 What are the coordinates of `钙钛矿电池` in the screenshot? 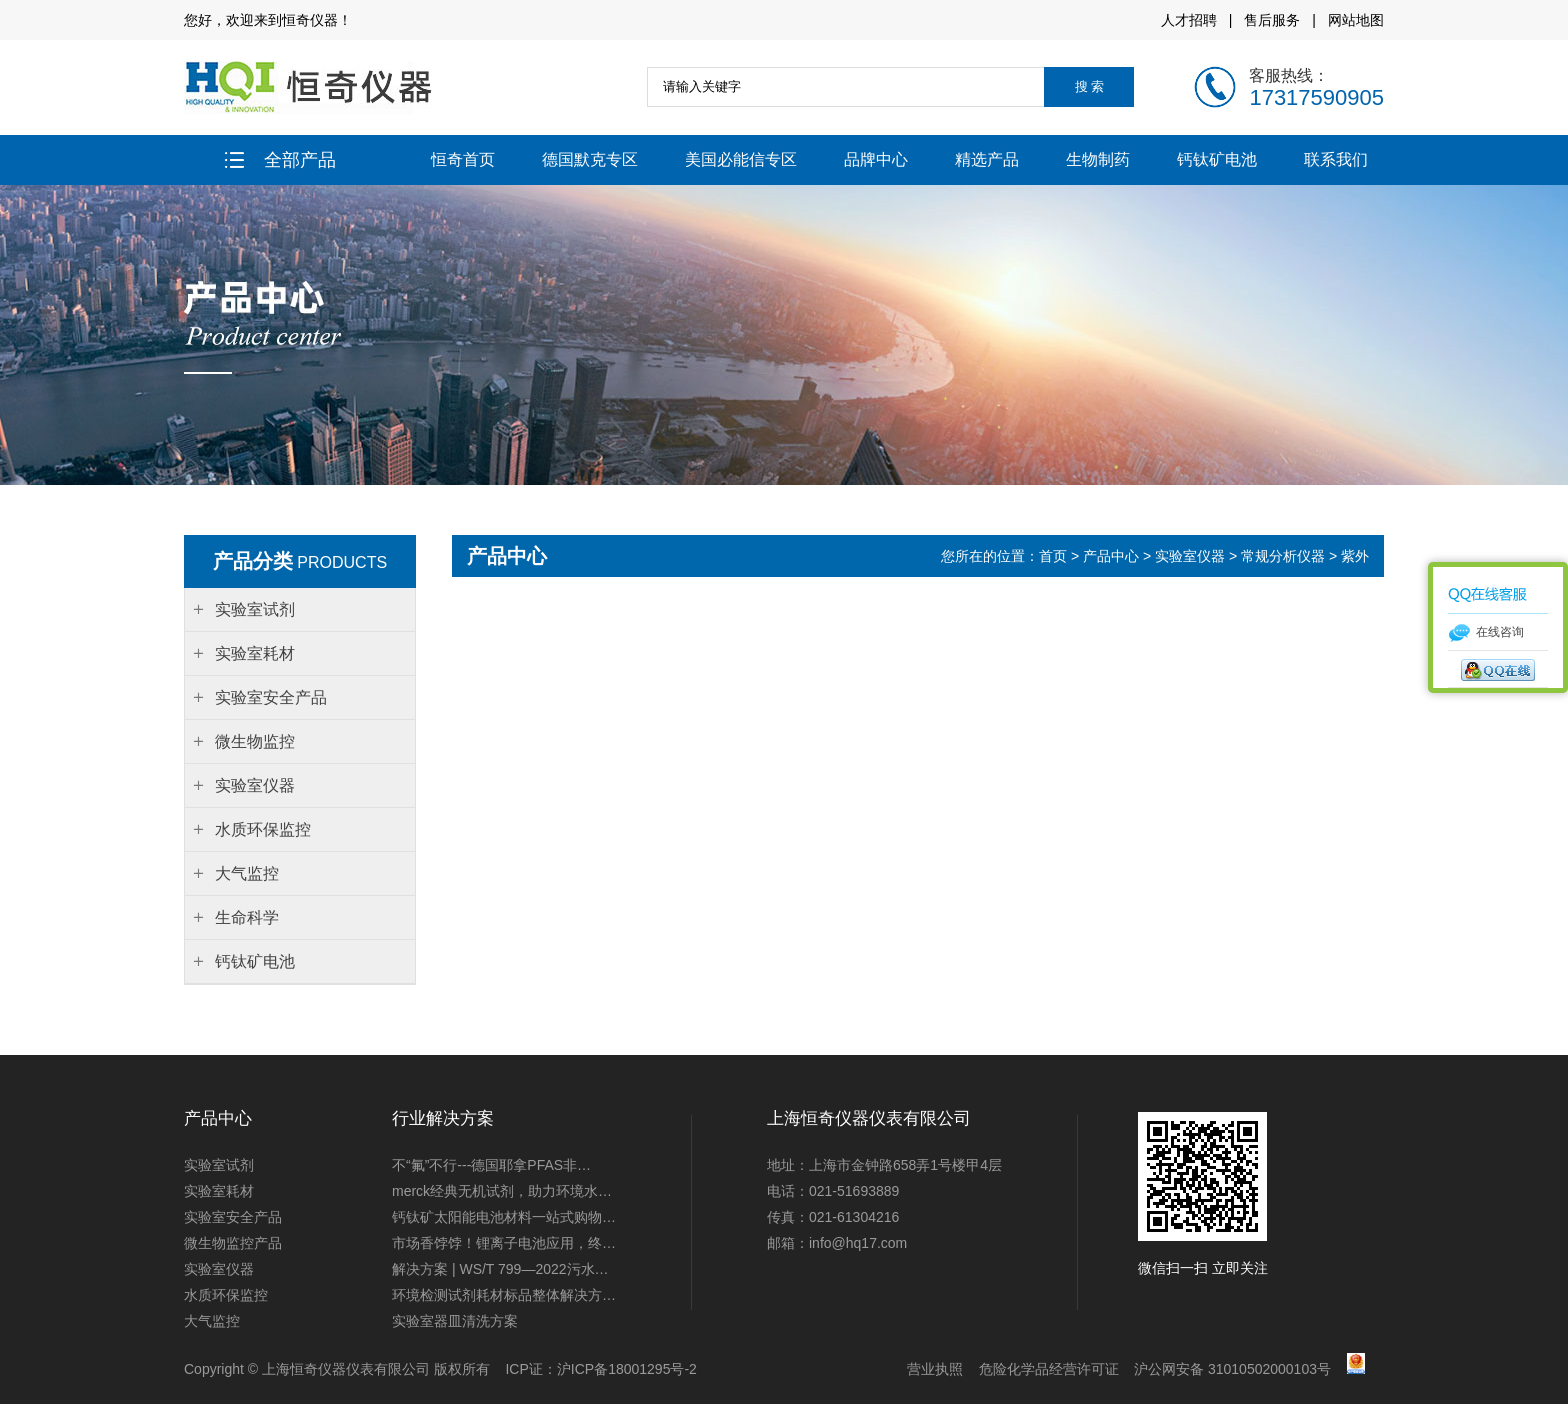 It's located at (1217, 159).